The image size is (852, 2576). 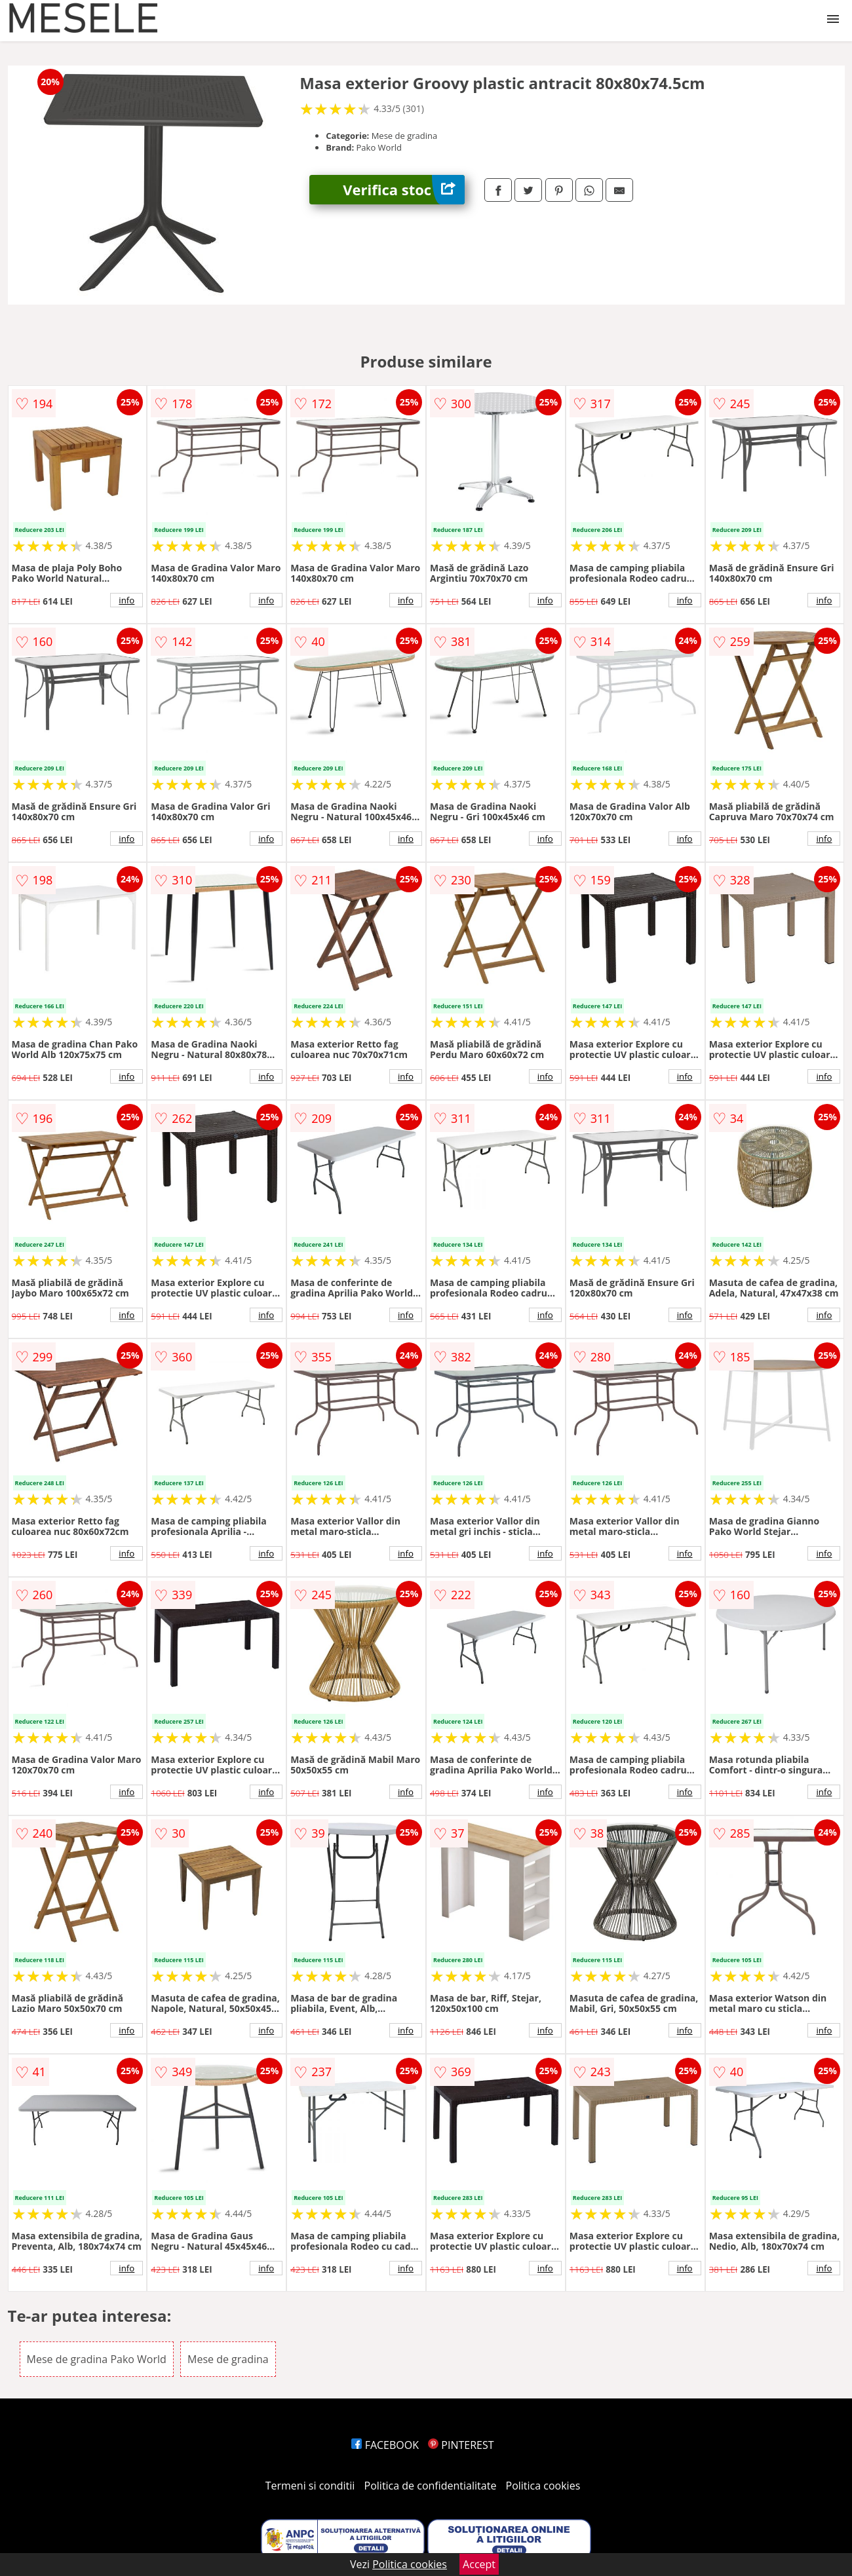 I want to click on Termeni si conditii, so click(x=310, y=2485).